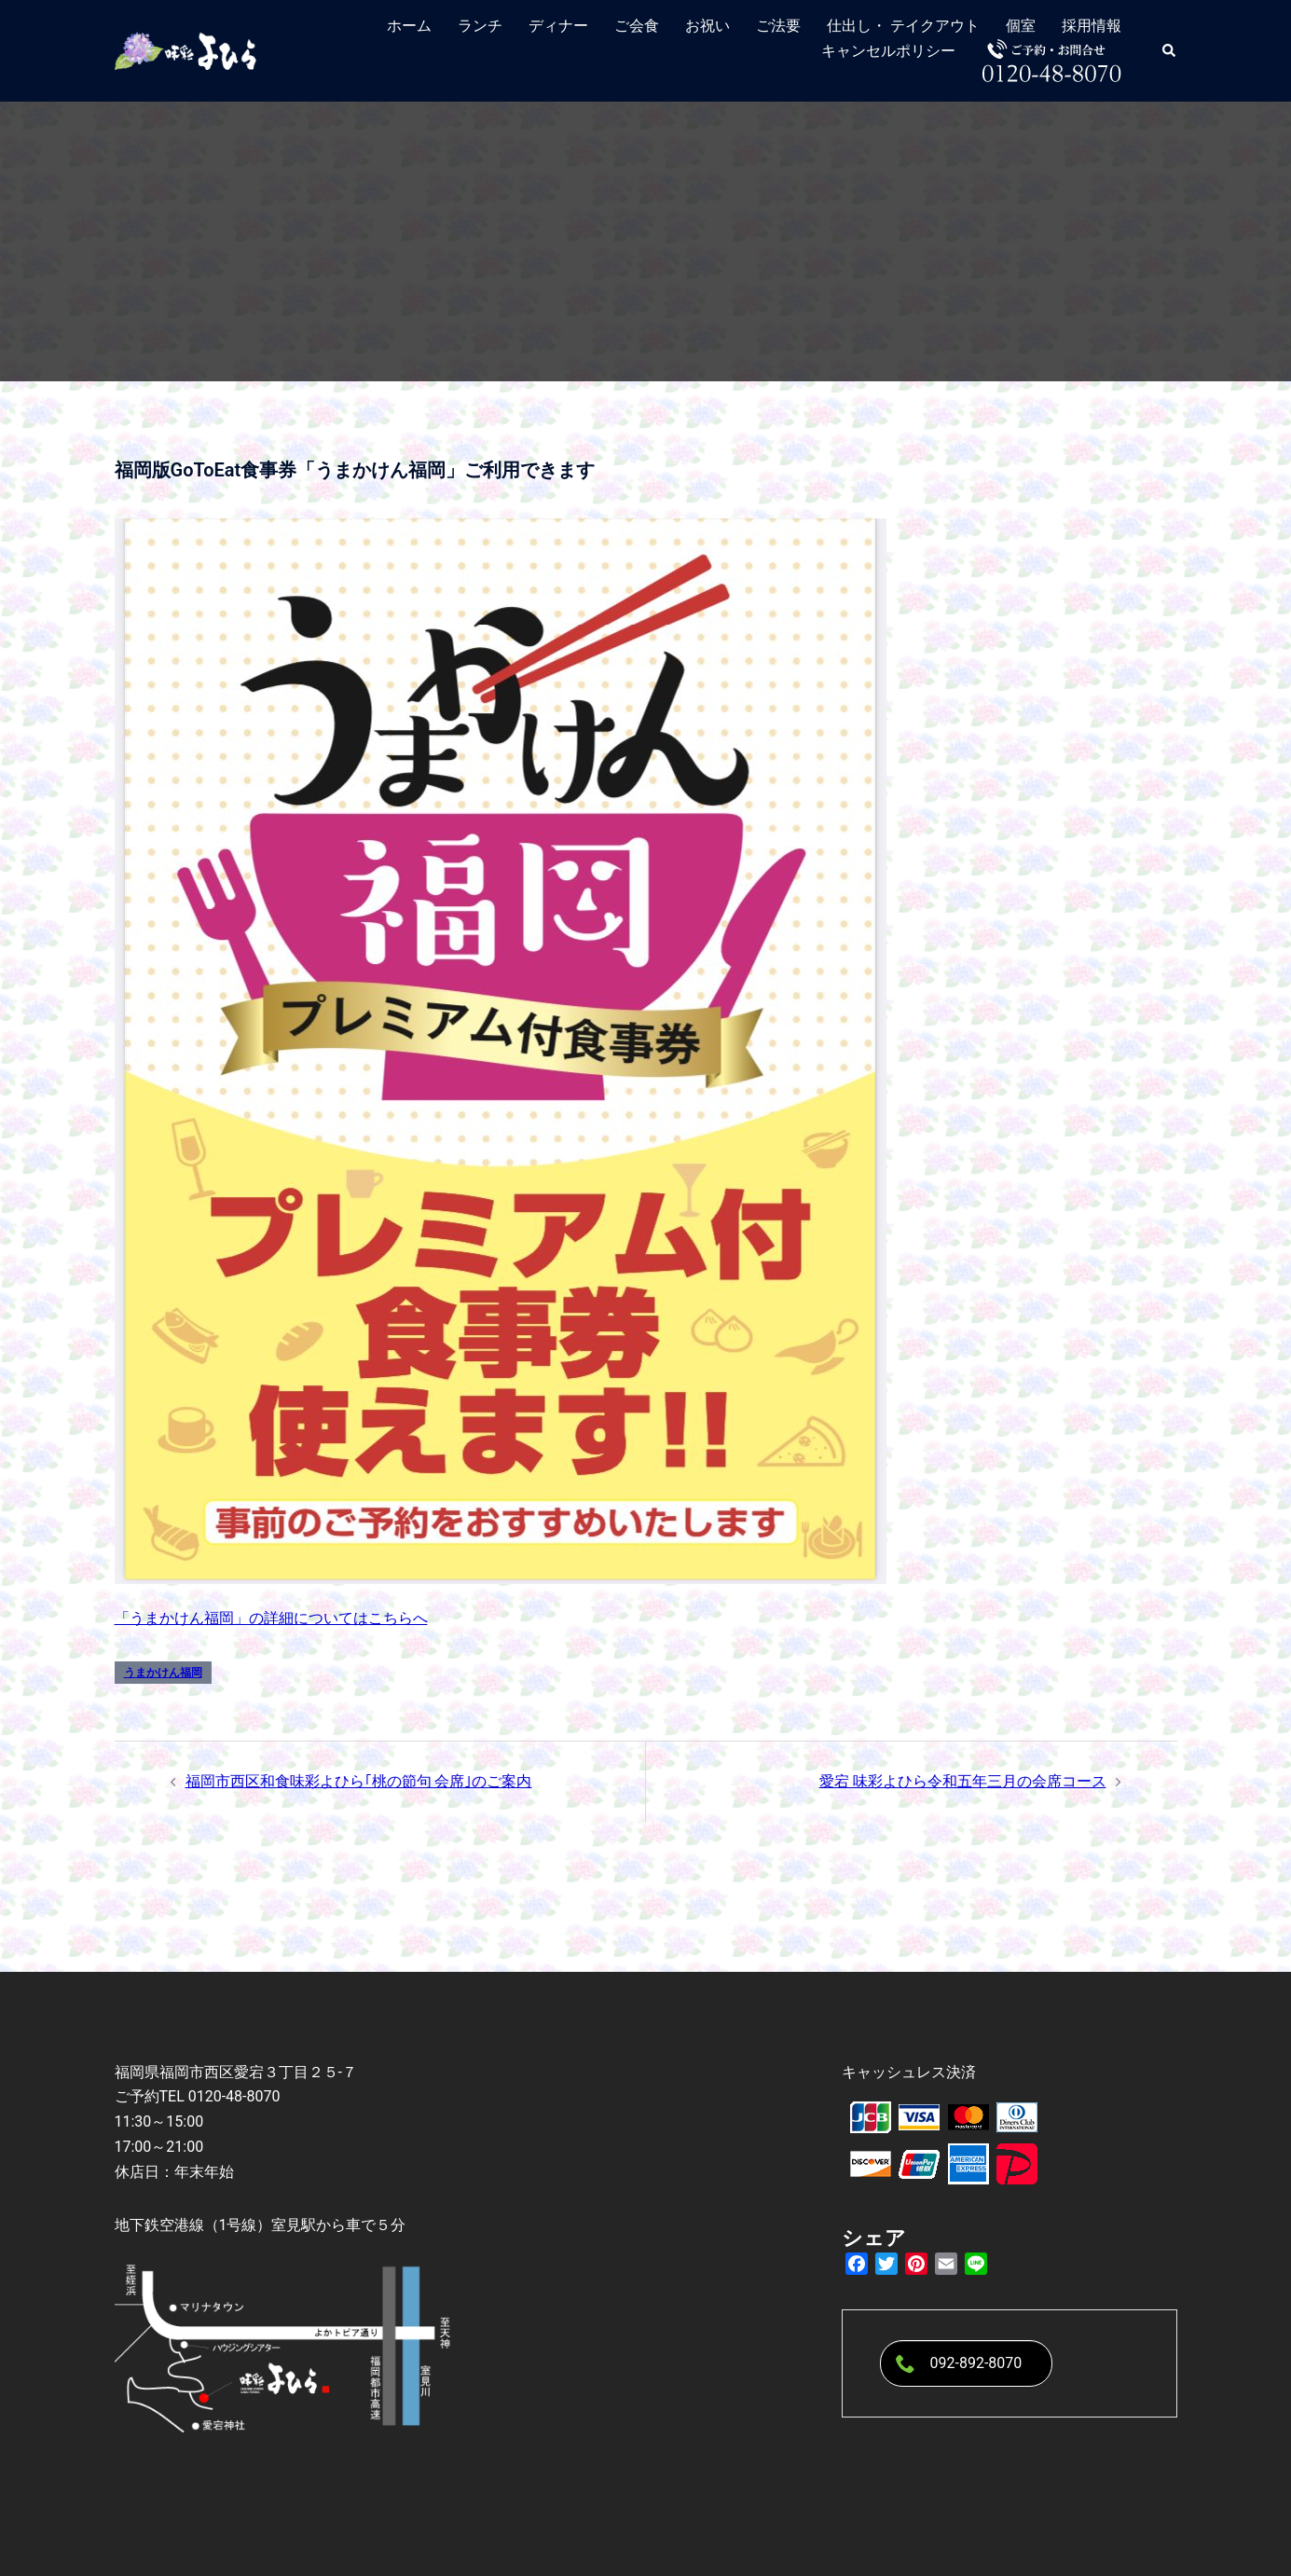 The height and width of the screenshot is (2576, 1291). What do you see at coordinates (636, 26) in the screenshot?
I see `ご会食` at bounding box center [636, 26].